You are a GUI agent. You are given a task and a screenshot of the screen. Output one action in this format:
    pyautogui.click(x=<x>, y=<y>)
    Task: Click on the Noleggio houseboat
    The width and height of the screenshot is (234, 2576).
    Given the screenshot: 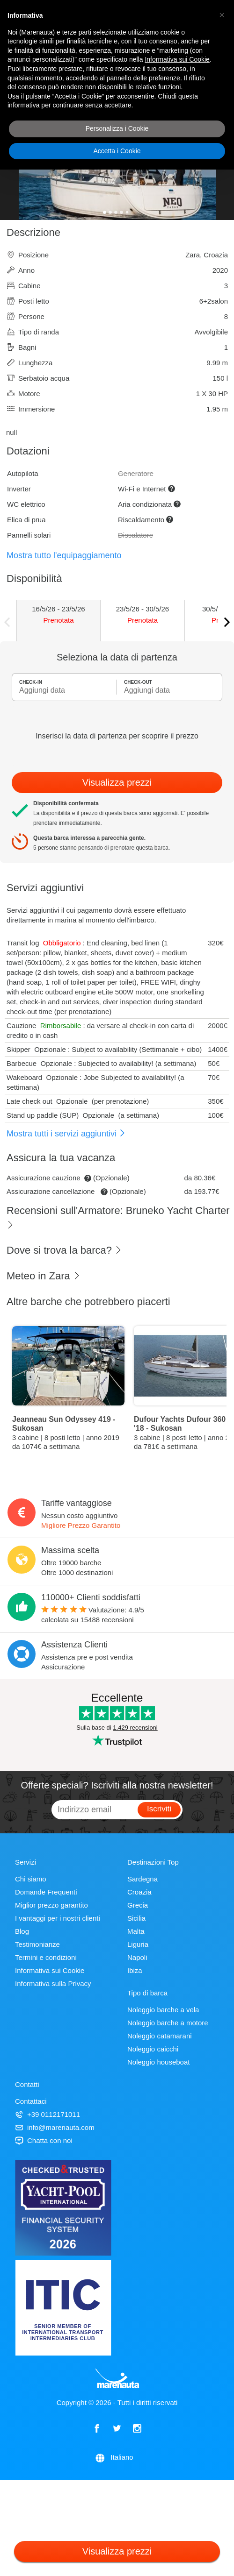 What is the action you would take?
    pyautogui.click(x=158, y=2062)
    